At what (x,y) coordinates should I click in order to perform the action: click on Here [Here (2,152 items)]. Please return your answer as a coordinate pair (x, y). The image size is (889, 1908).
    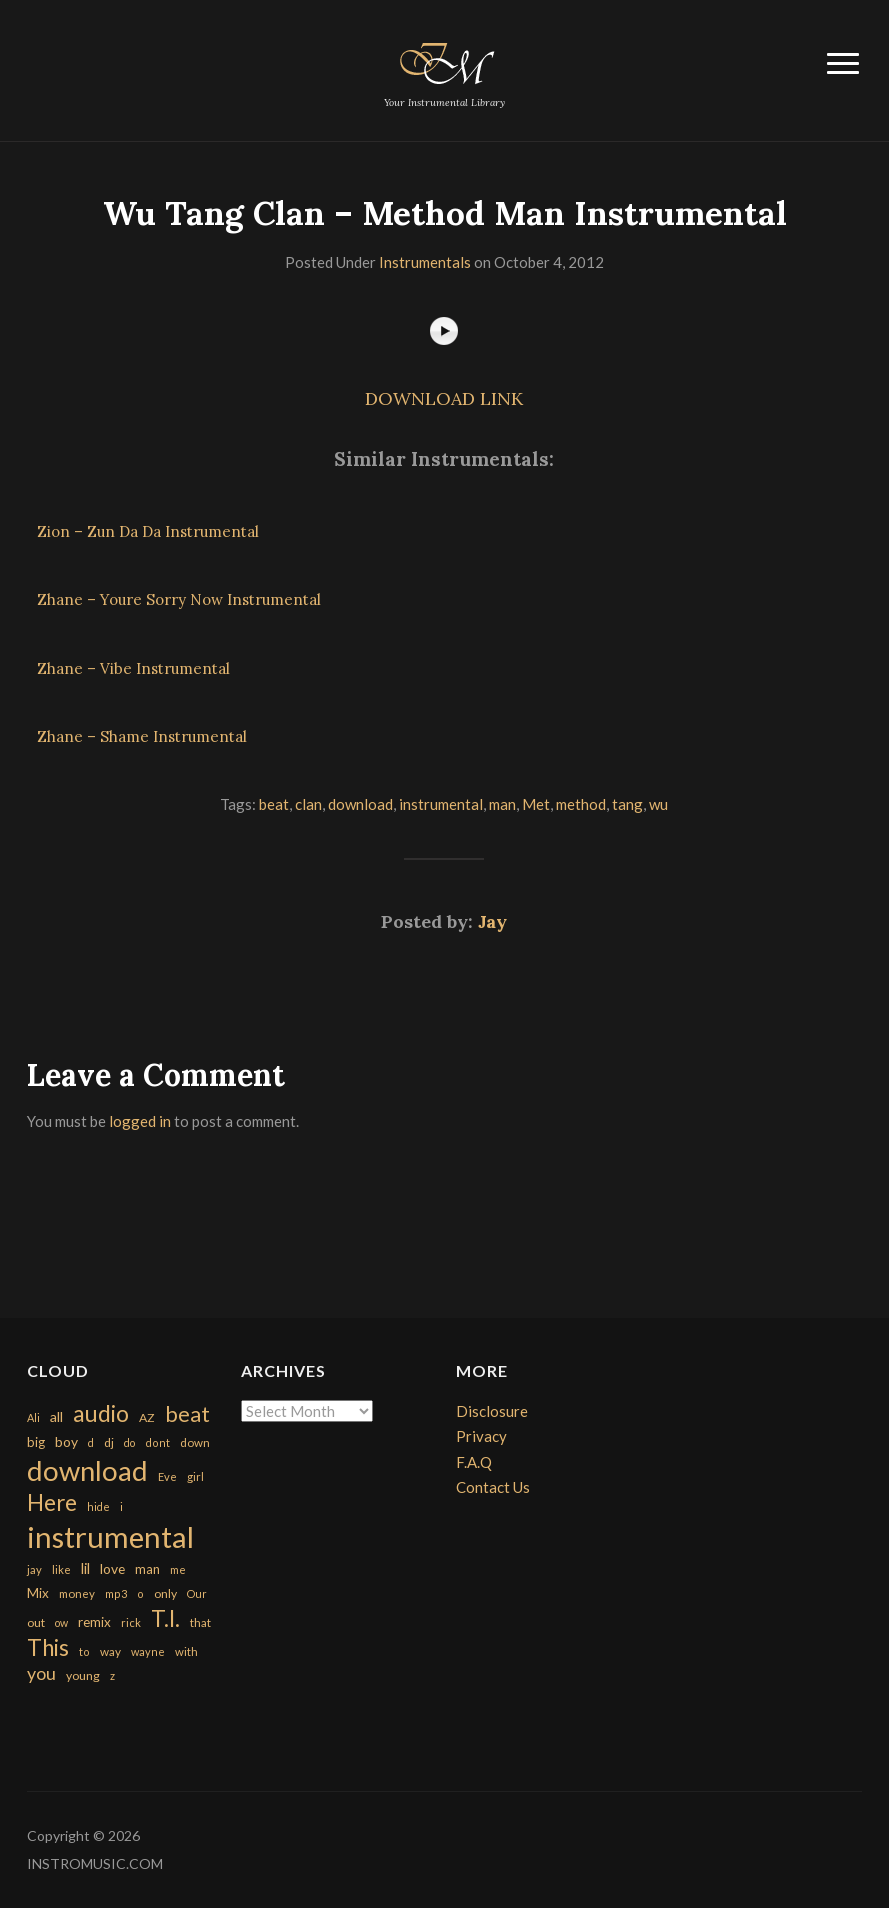
    Looking at the image, I should click on (52, 1502).